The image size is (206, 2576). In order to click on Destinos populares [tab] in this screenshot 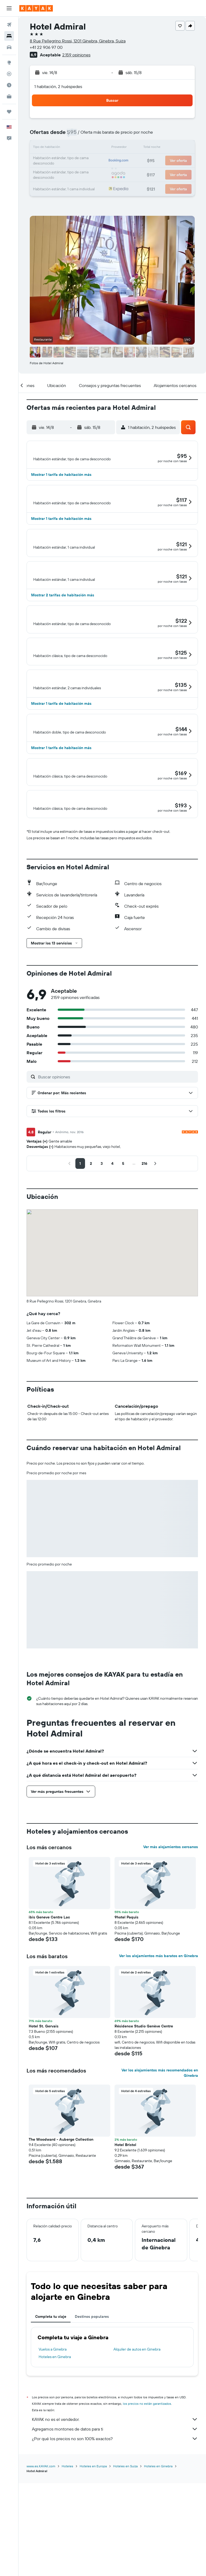, I will do `click(92, 2440)`.